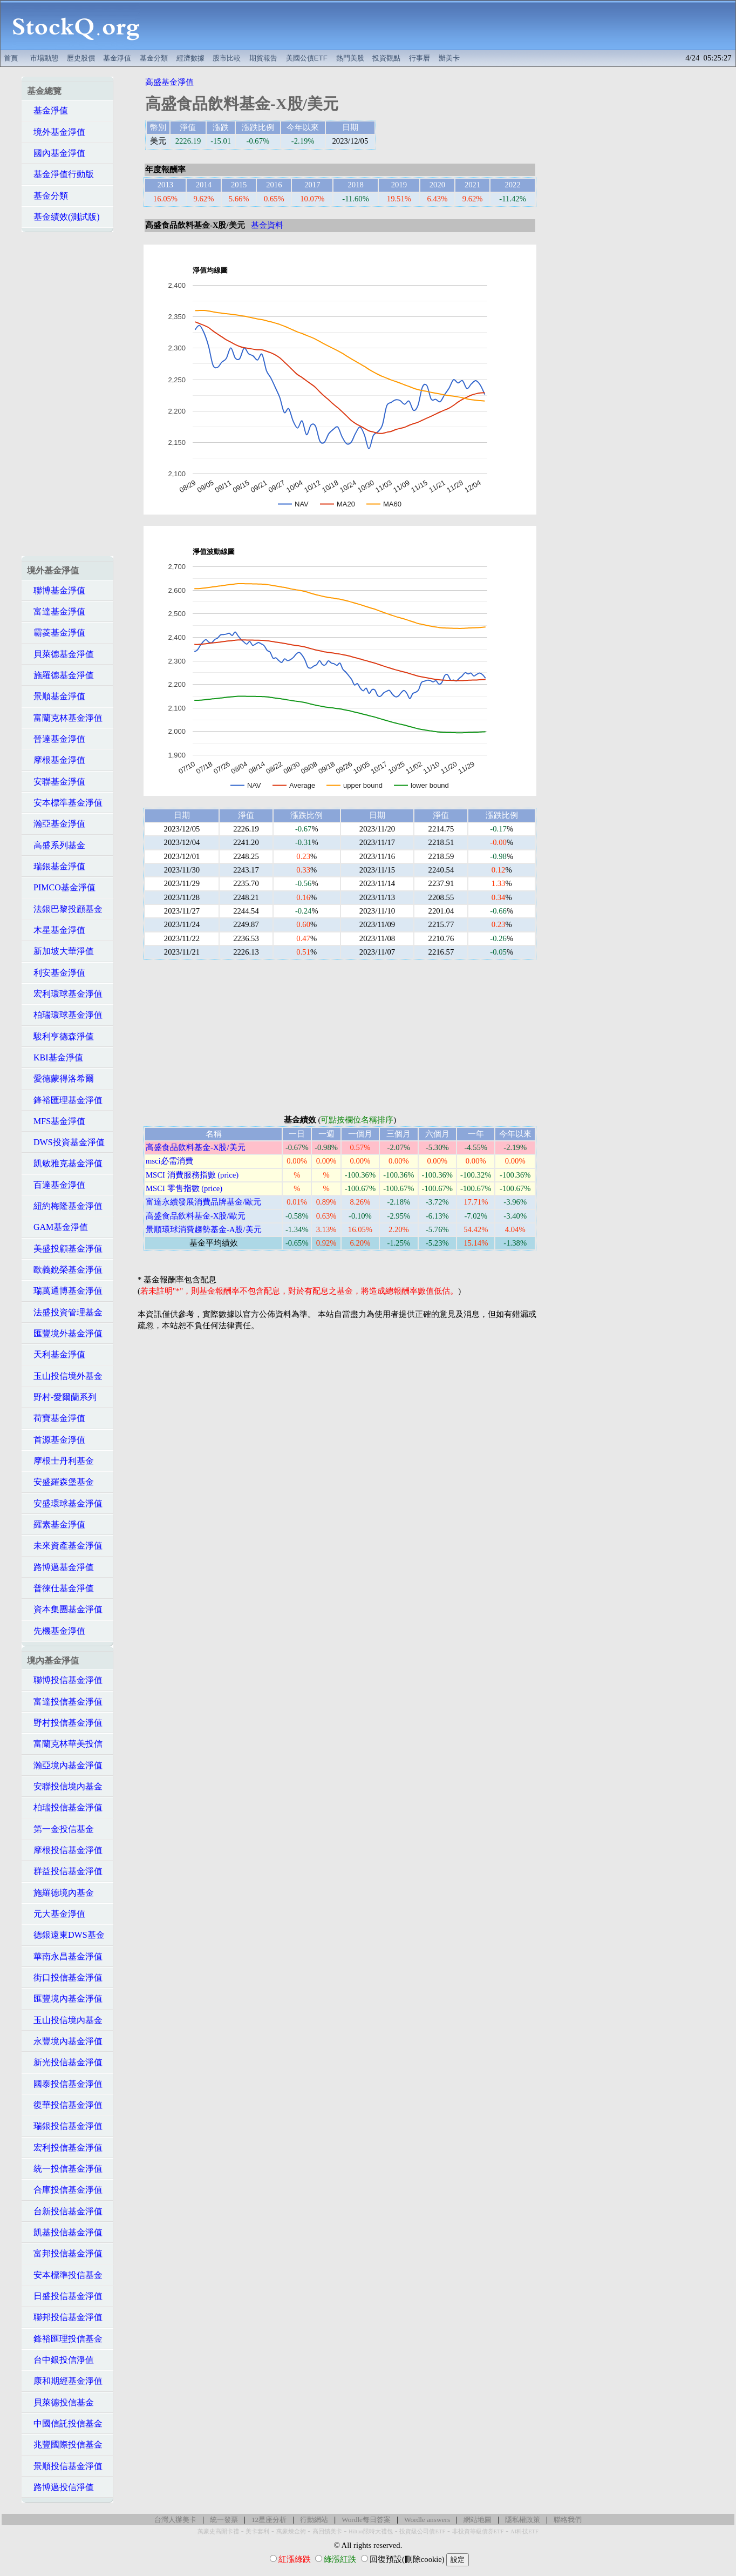 This screenshot has width=736, height=2576. Describe the element at coordinates (65, 1206) in the screenshot. I see `紐約梅隆基金淨值` at that location.